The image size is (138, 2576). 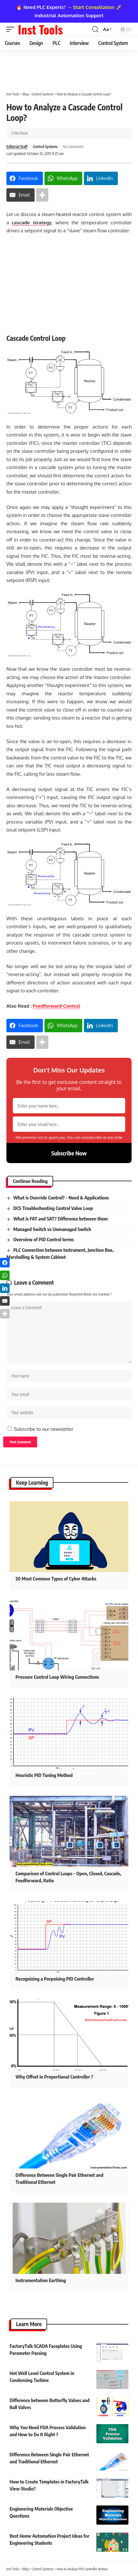 What do you see at coordinates (56, 1578) in the screenshot?
I see `20 Most Common Types of Cyber Attacks` at bounding box center [56, 1578].